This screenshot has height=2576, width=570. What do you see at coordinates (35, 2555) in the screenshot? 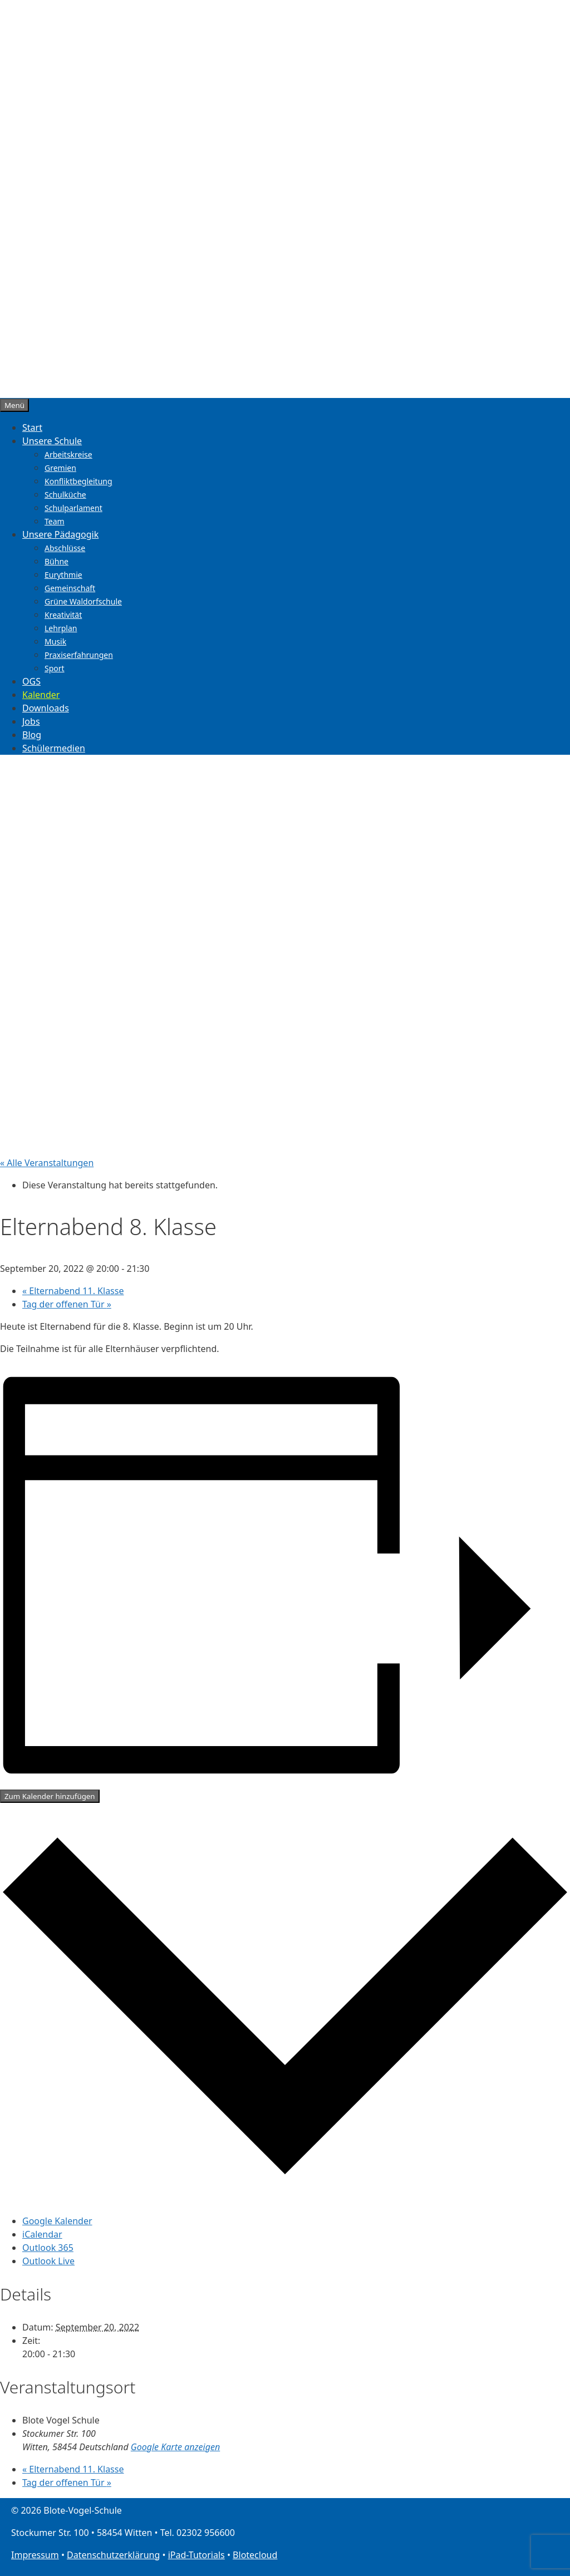
I see `Impressum` at bounding box center [35, 2555].